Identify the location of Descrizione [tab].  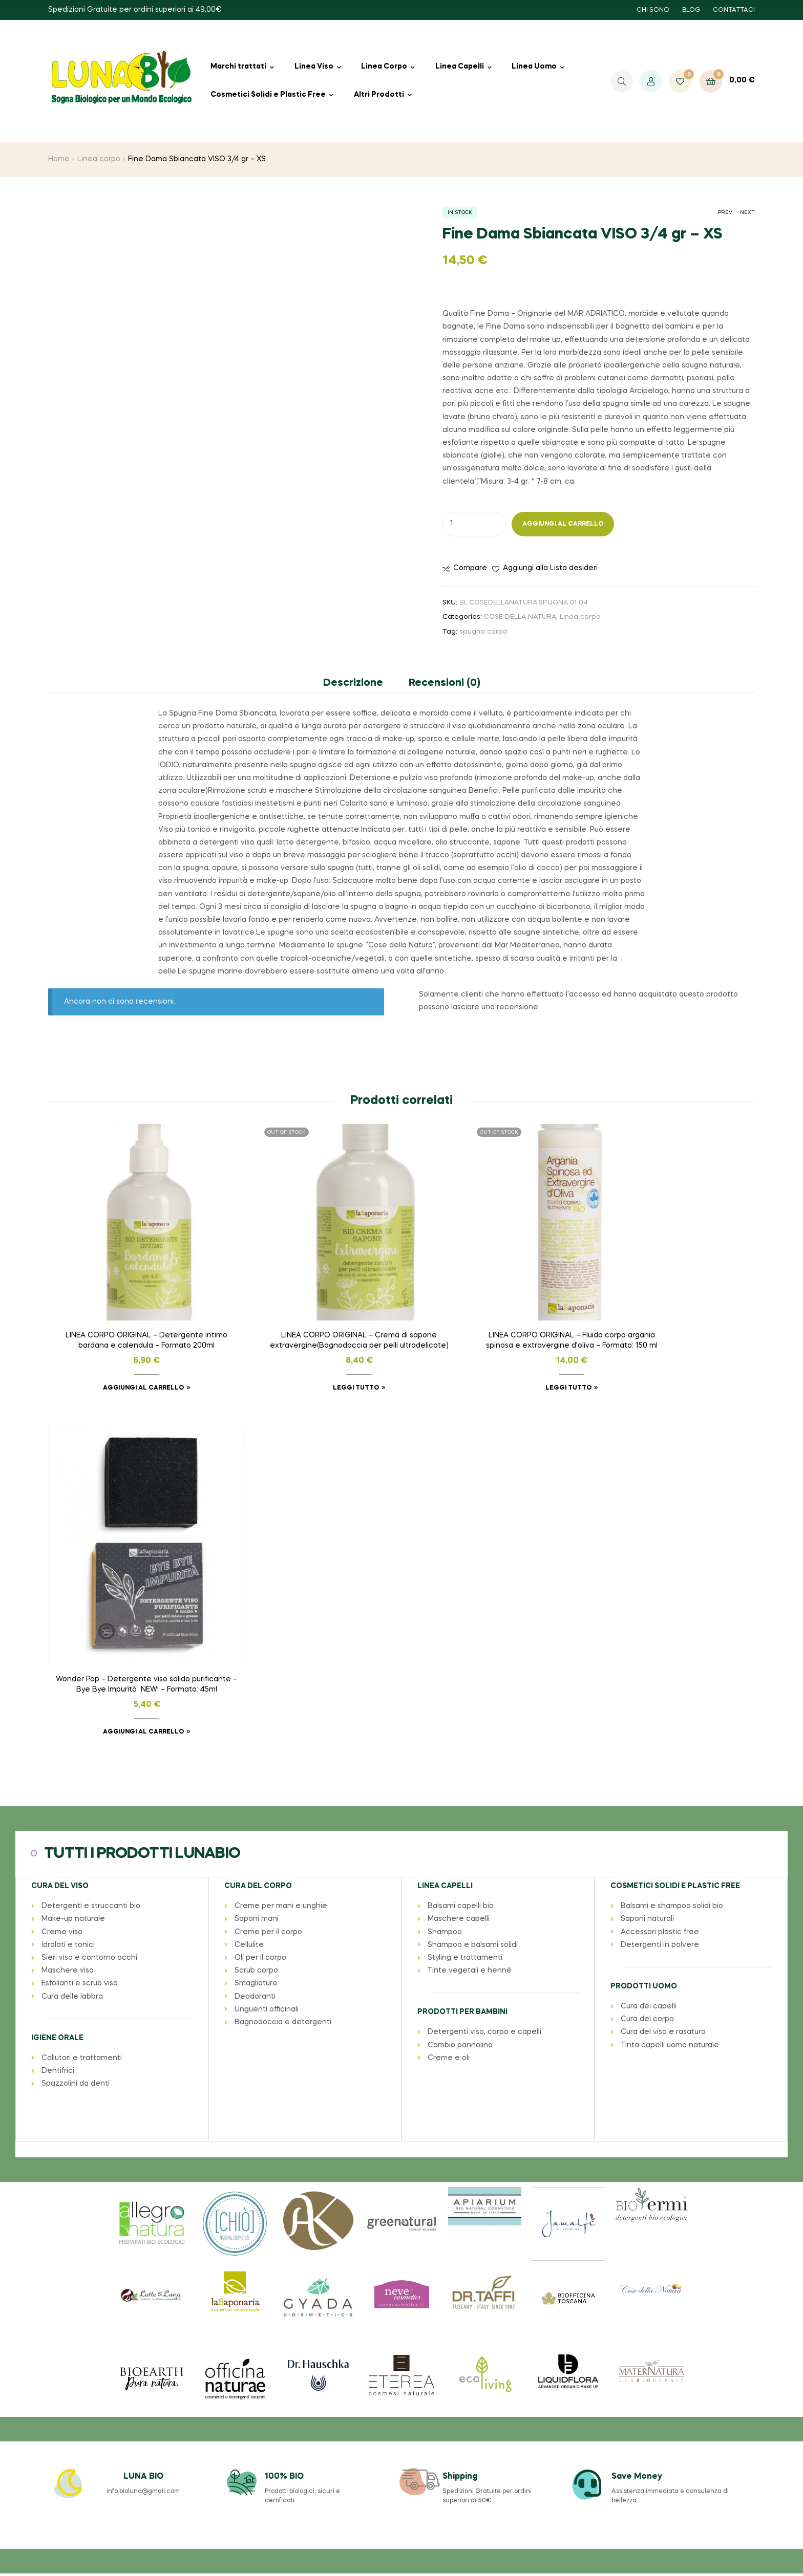
(353, 683).